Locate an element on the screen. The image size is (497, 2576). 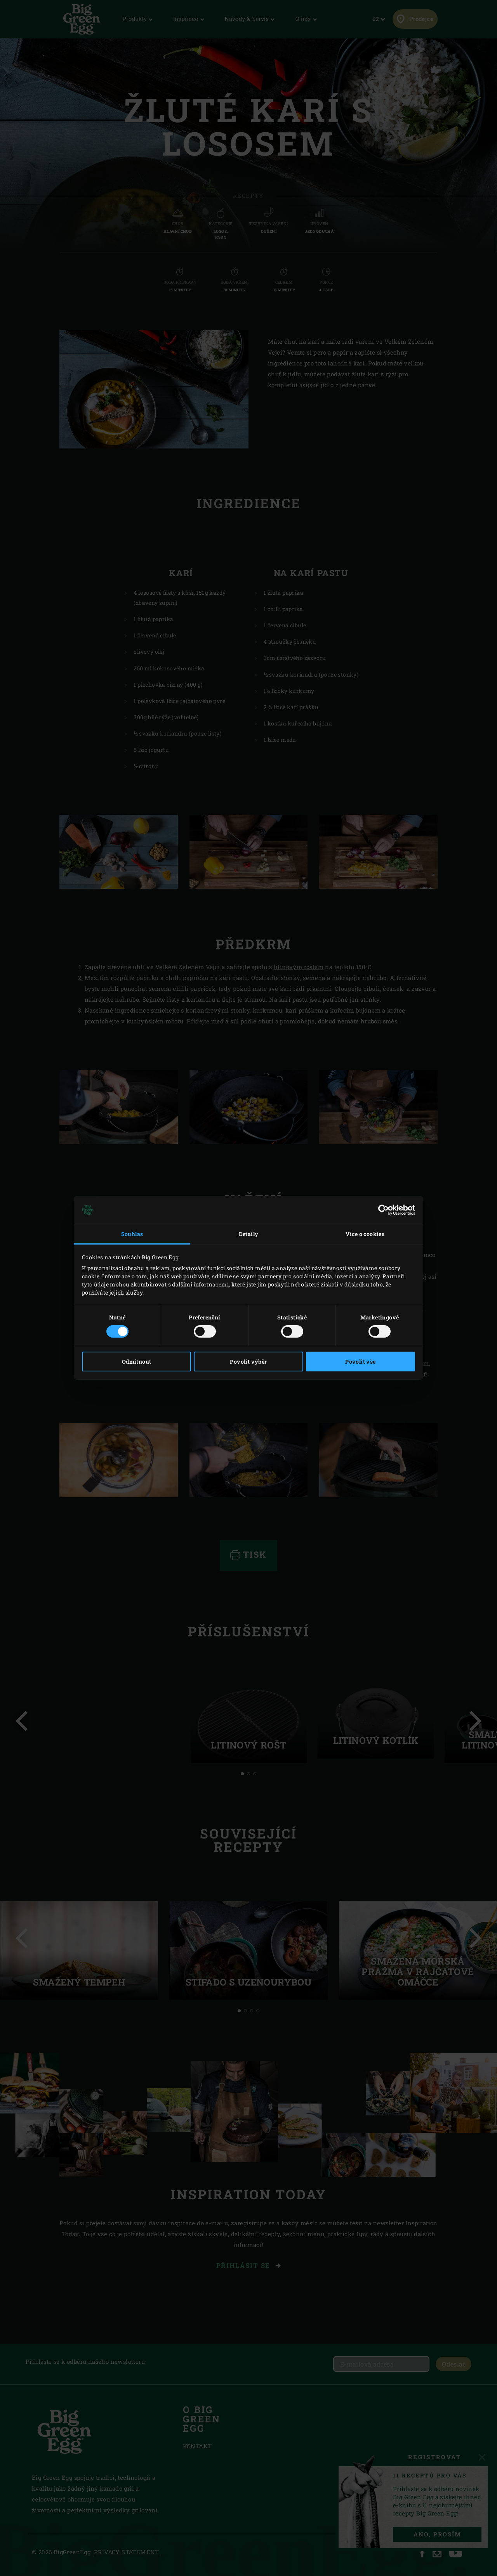
Povolit vše is located at coordinates (360, 1361).